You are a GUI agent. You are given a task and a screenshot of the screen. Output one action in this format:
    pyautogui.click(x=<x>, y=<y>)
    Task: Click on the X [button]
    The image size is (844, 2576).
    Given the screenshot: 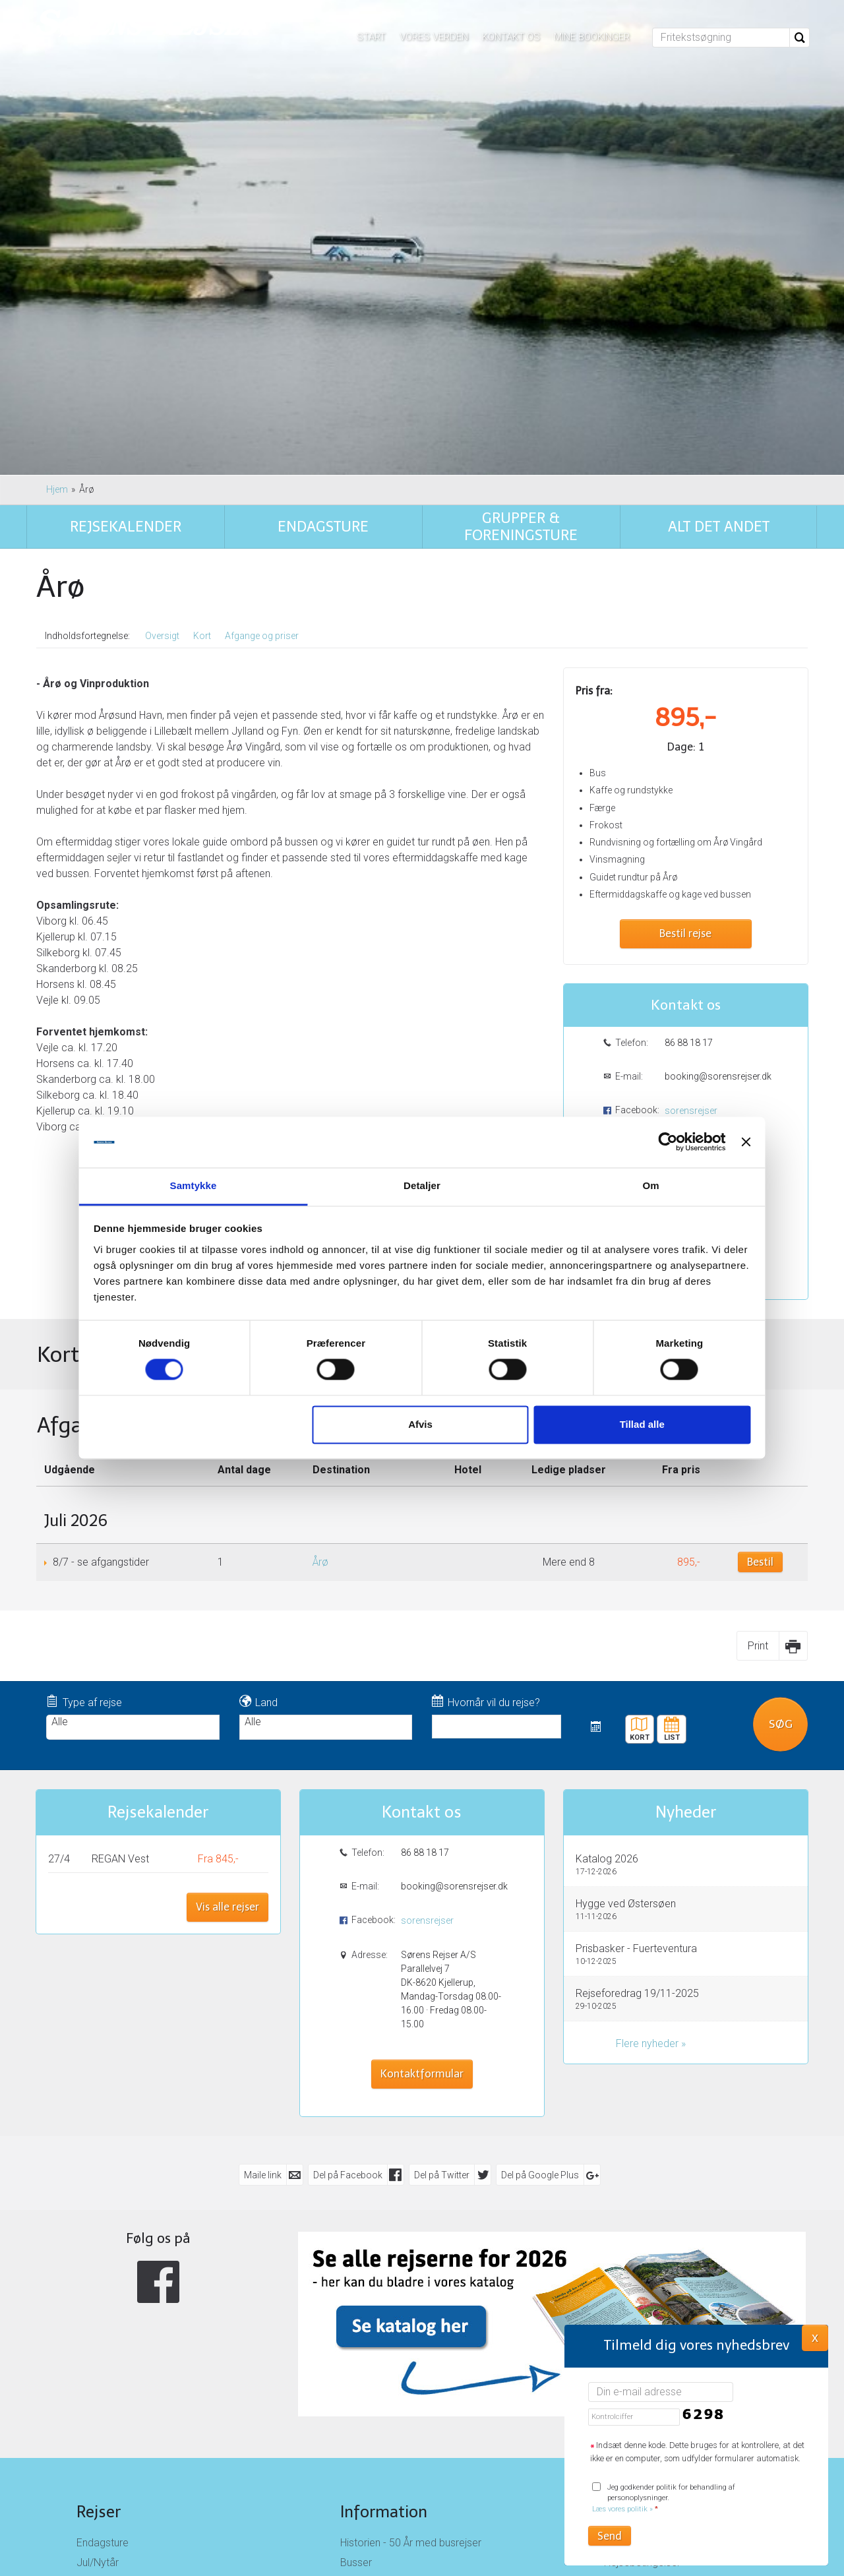 What is the action you would take?
    pyautogui.click(x=815, y=2337)
    